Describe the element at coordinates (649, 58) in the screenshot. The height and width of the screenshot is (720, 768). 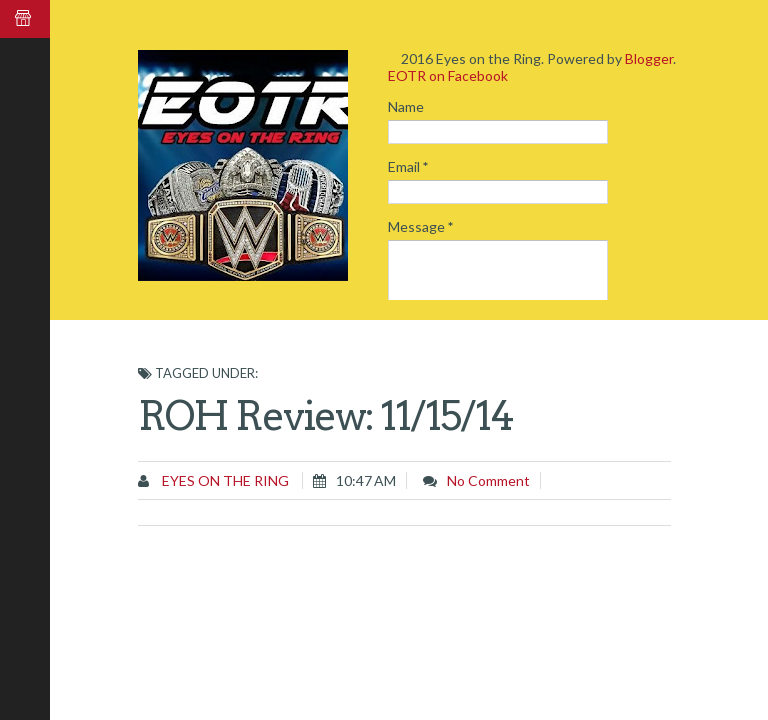
I see `Blogger` at that location.